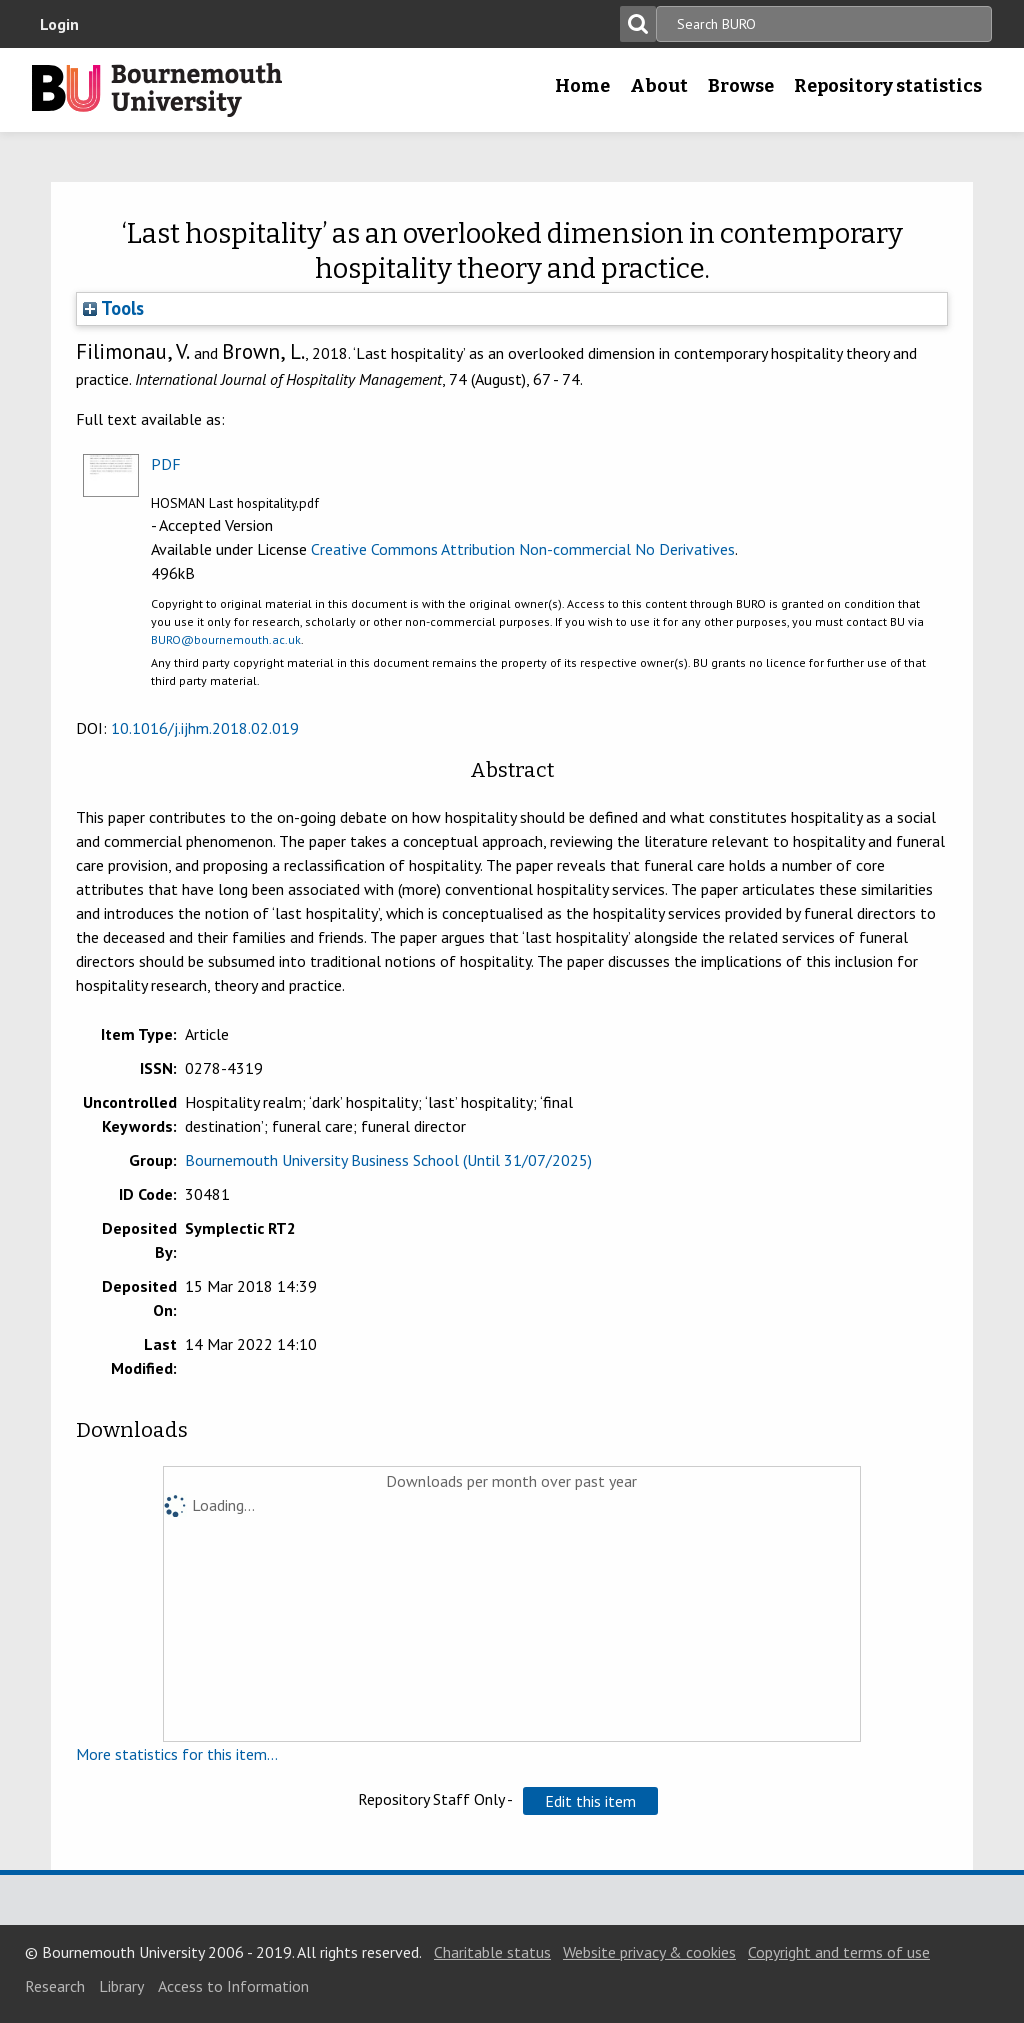 The width and height of the screenshot is (1024, 2023). Describe the element at coordinates (741, 86) in the screenshot. I see `Browse` at that location.